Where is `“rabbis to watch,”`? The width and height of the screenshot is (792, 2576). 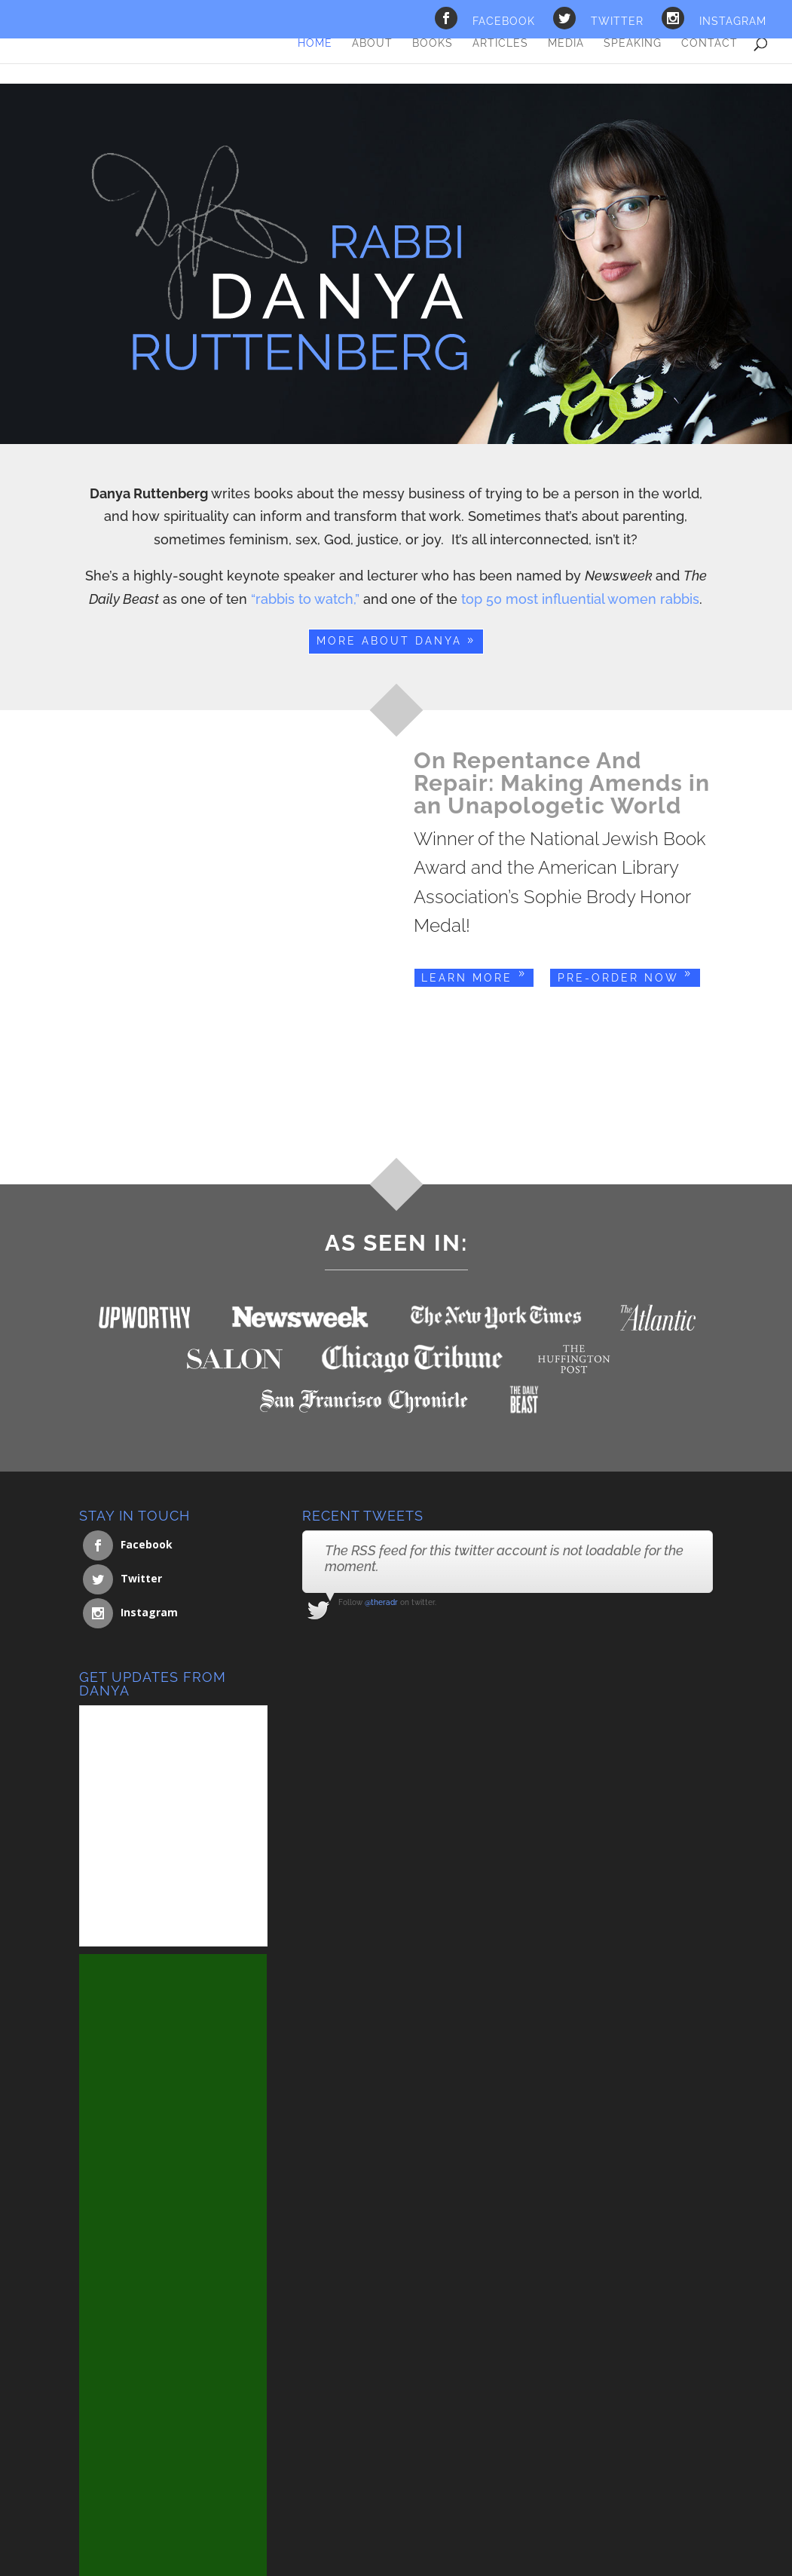 “rabbis to watch,” is located at coordinates (305, 599).